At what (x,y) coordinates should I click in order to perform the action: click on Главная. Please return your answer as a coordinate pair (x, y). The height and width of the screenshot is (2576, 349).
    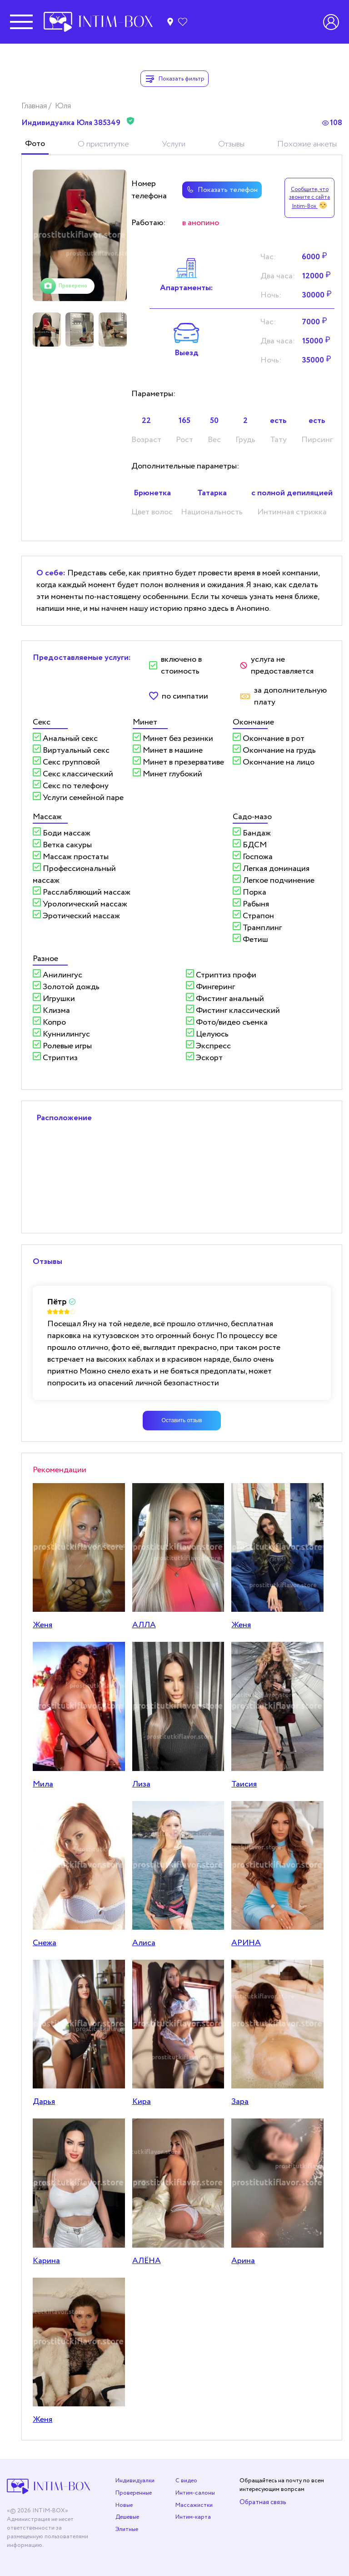
    Looking at the image, I should click on (35, 106).